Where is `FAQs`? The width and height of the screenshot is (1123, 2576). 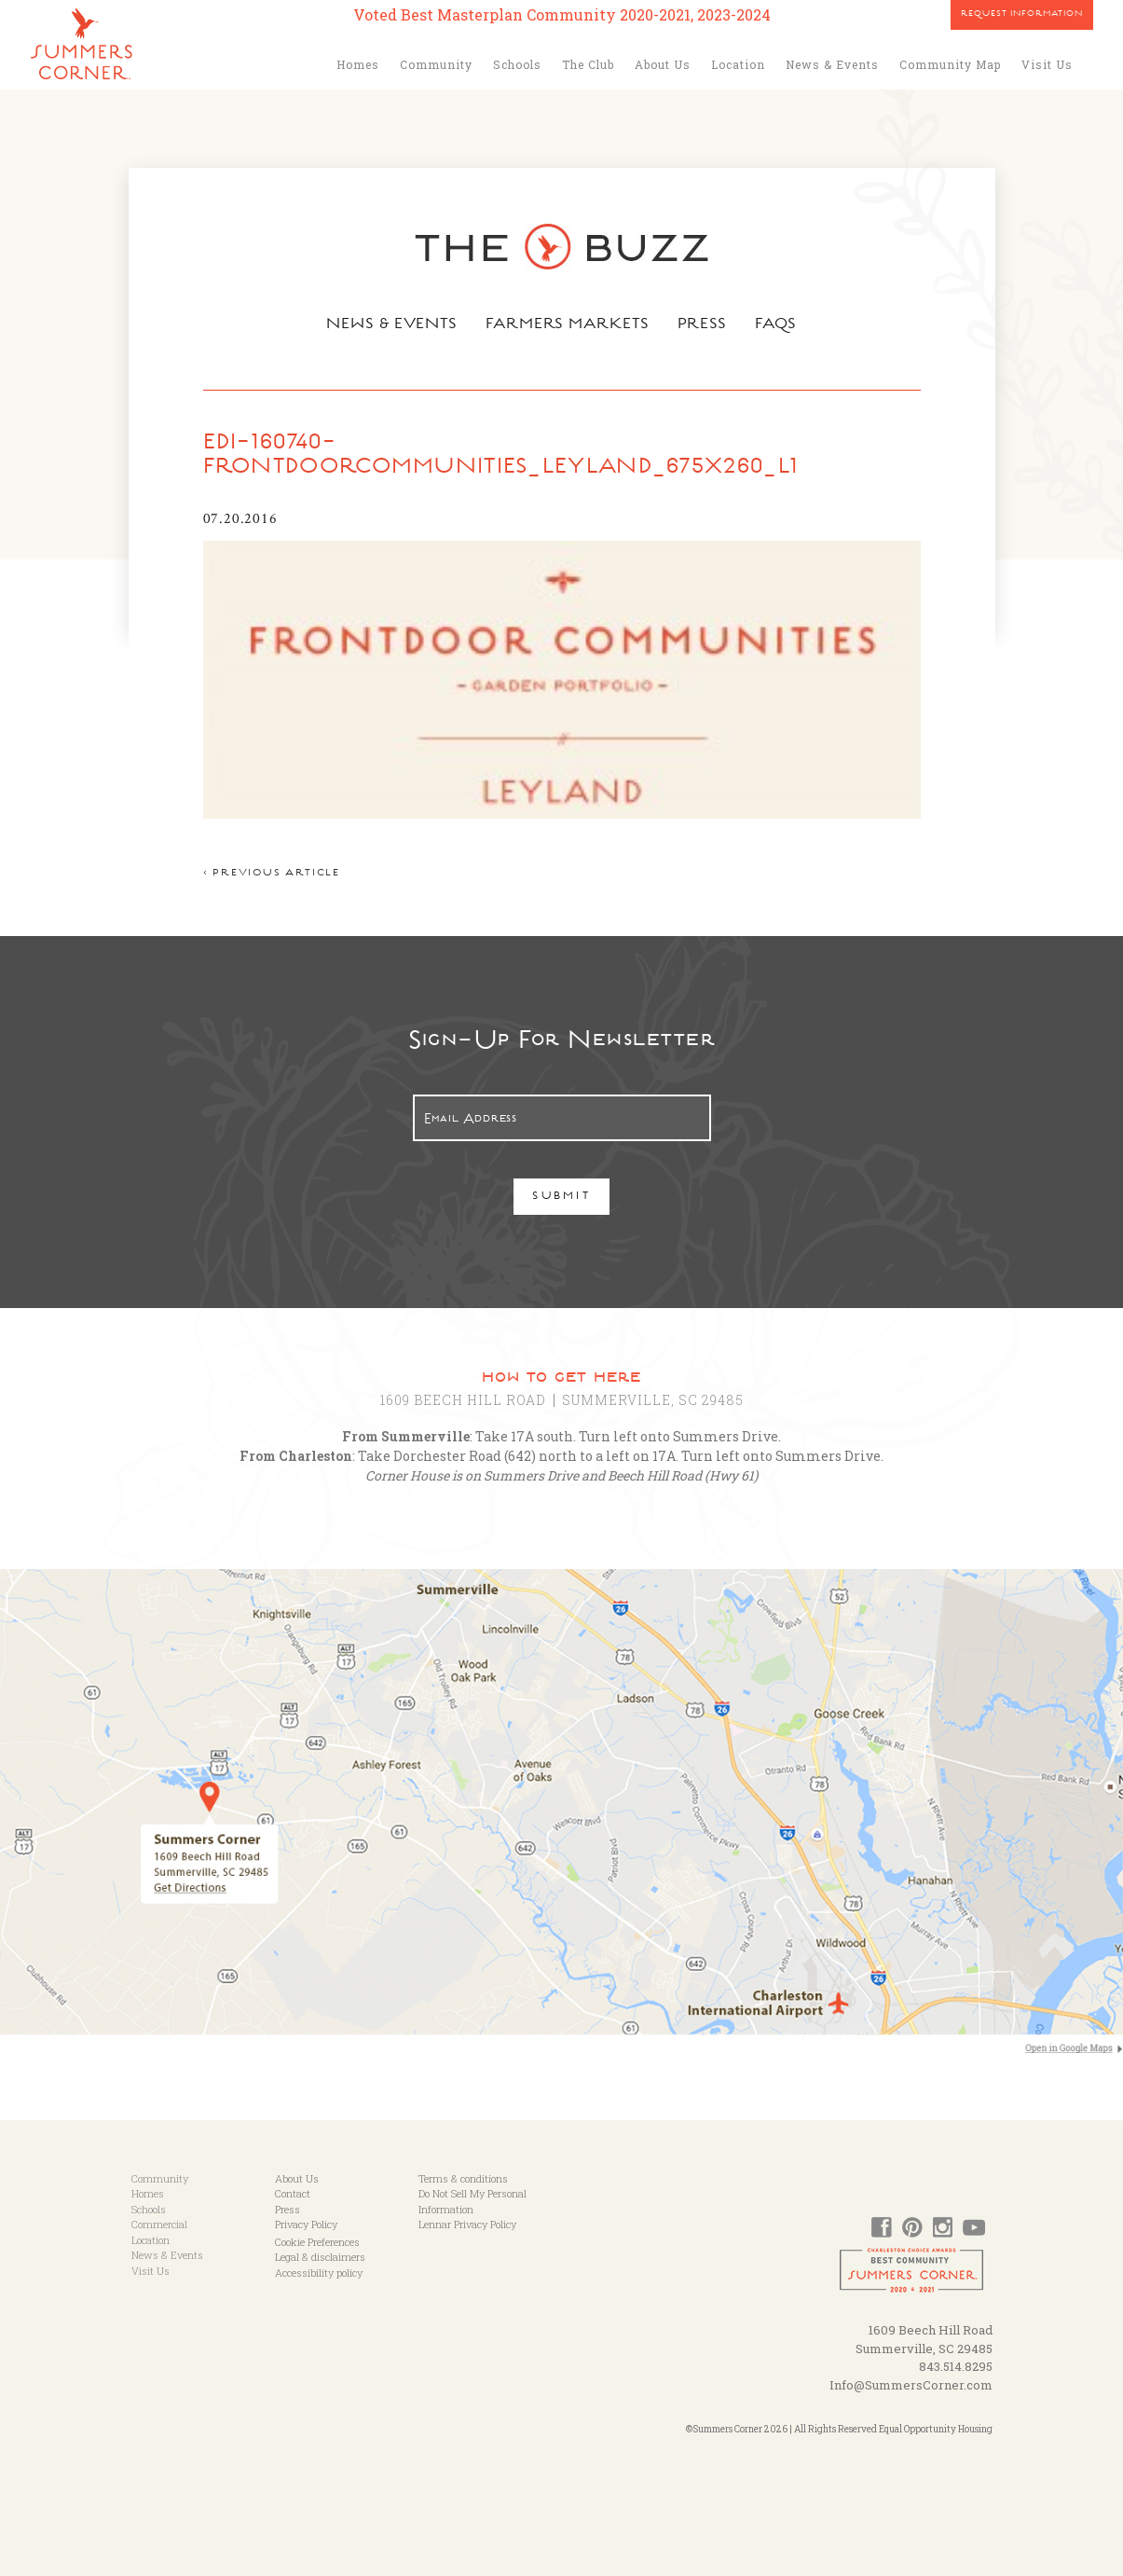
FAQs is located at coordinates (776, 325).